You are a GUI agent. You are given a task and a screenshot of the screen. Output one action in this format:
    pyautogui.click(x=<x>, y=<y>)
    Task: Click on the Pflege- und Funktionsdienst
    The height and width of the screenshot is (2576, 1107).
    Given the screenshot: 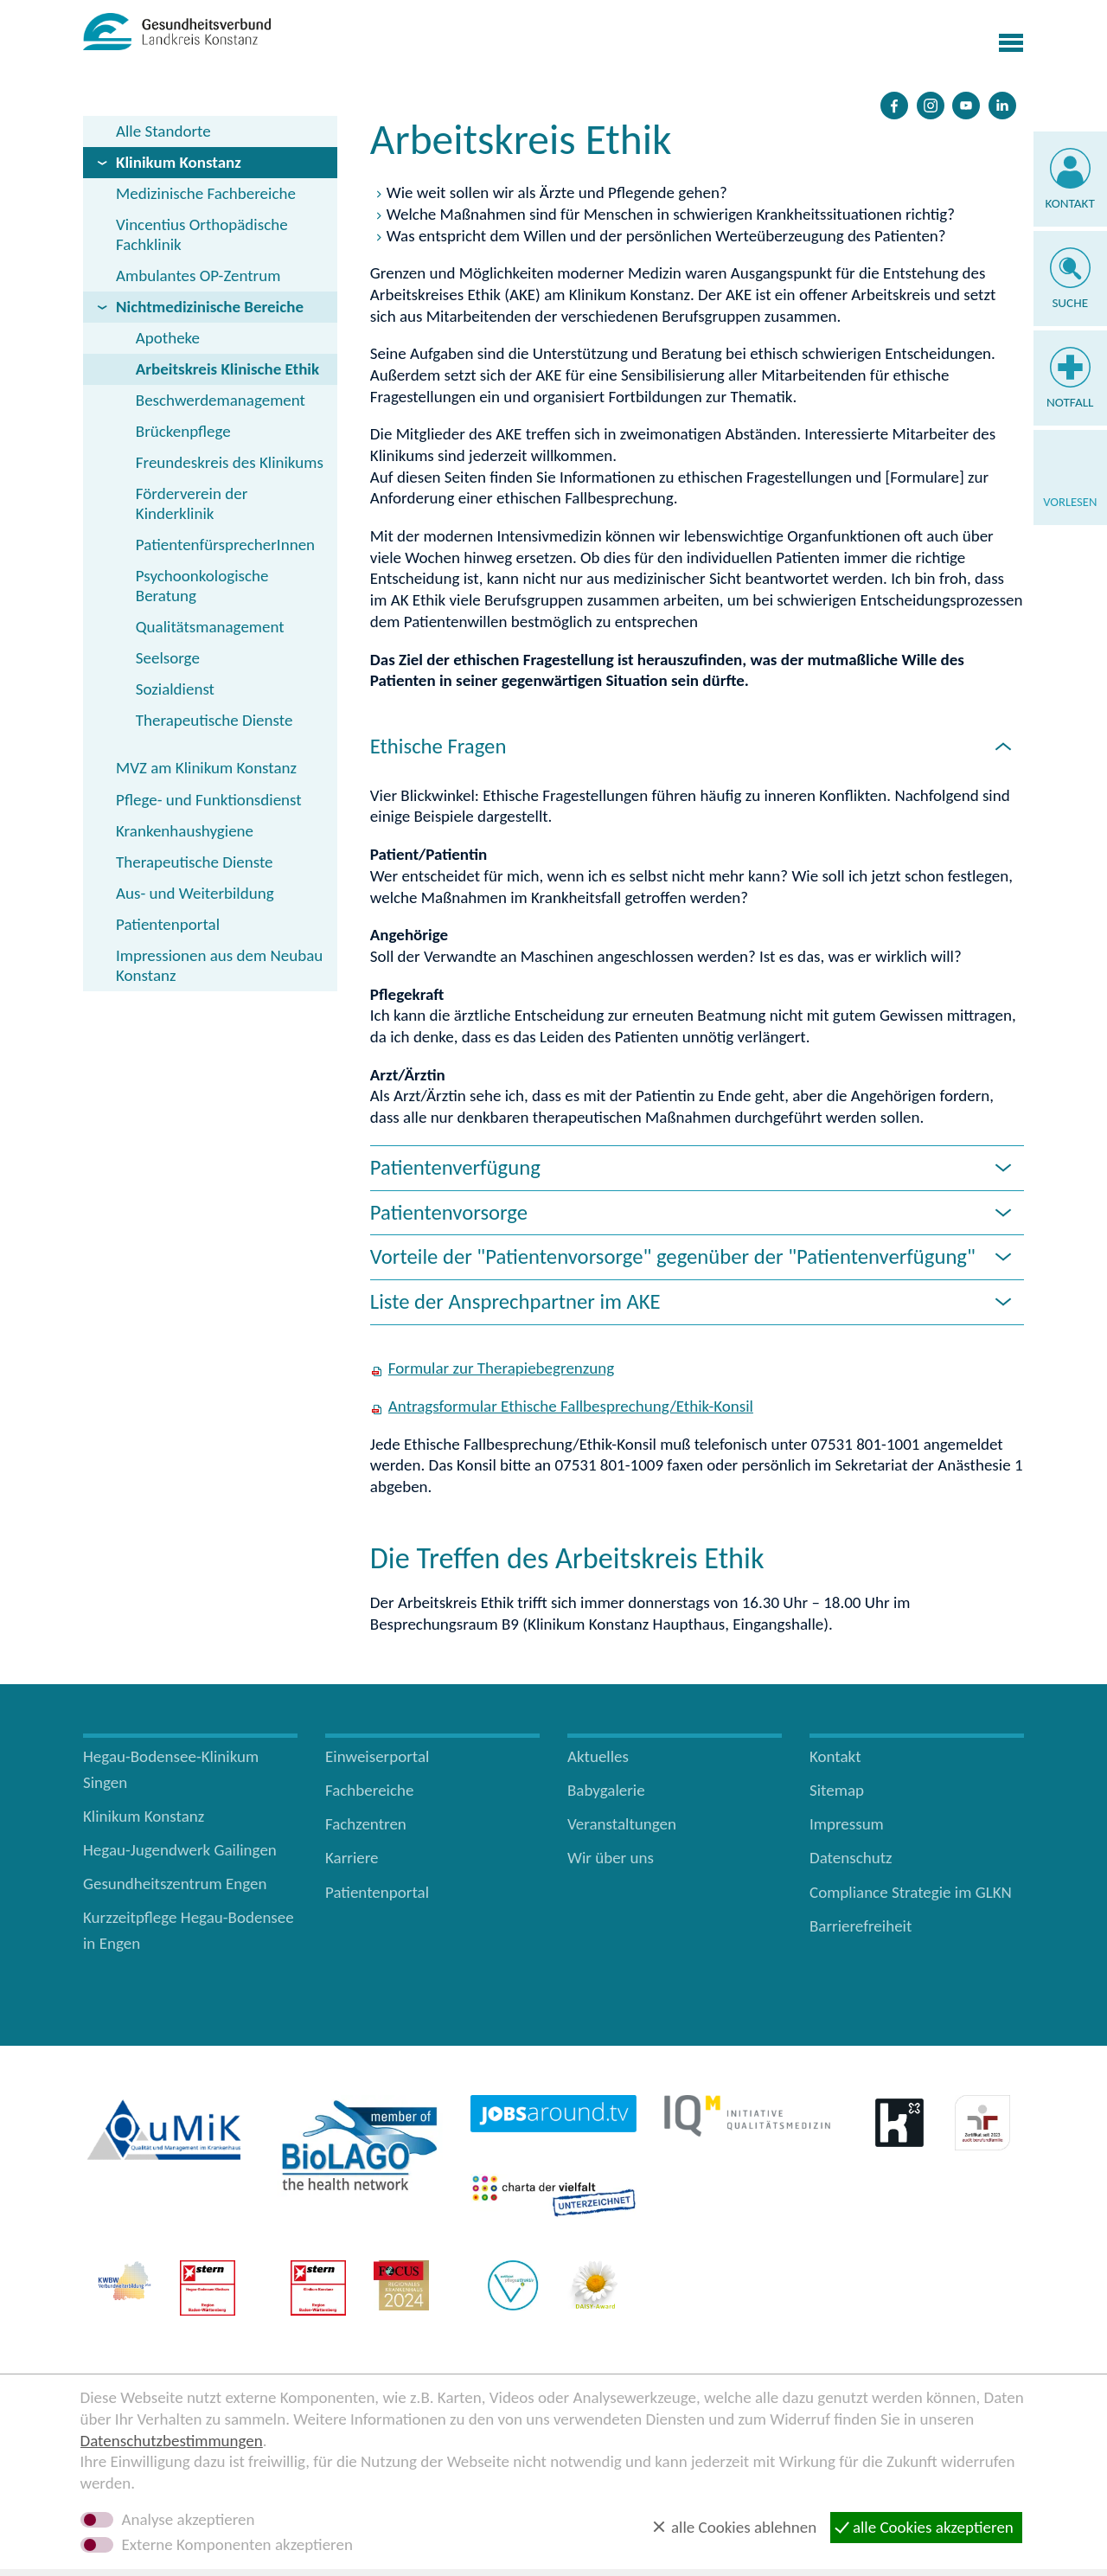 What is the action you would take?
    pyautogui.click(x=209, y=800)
    